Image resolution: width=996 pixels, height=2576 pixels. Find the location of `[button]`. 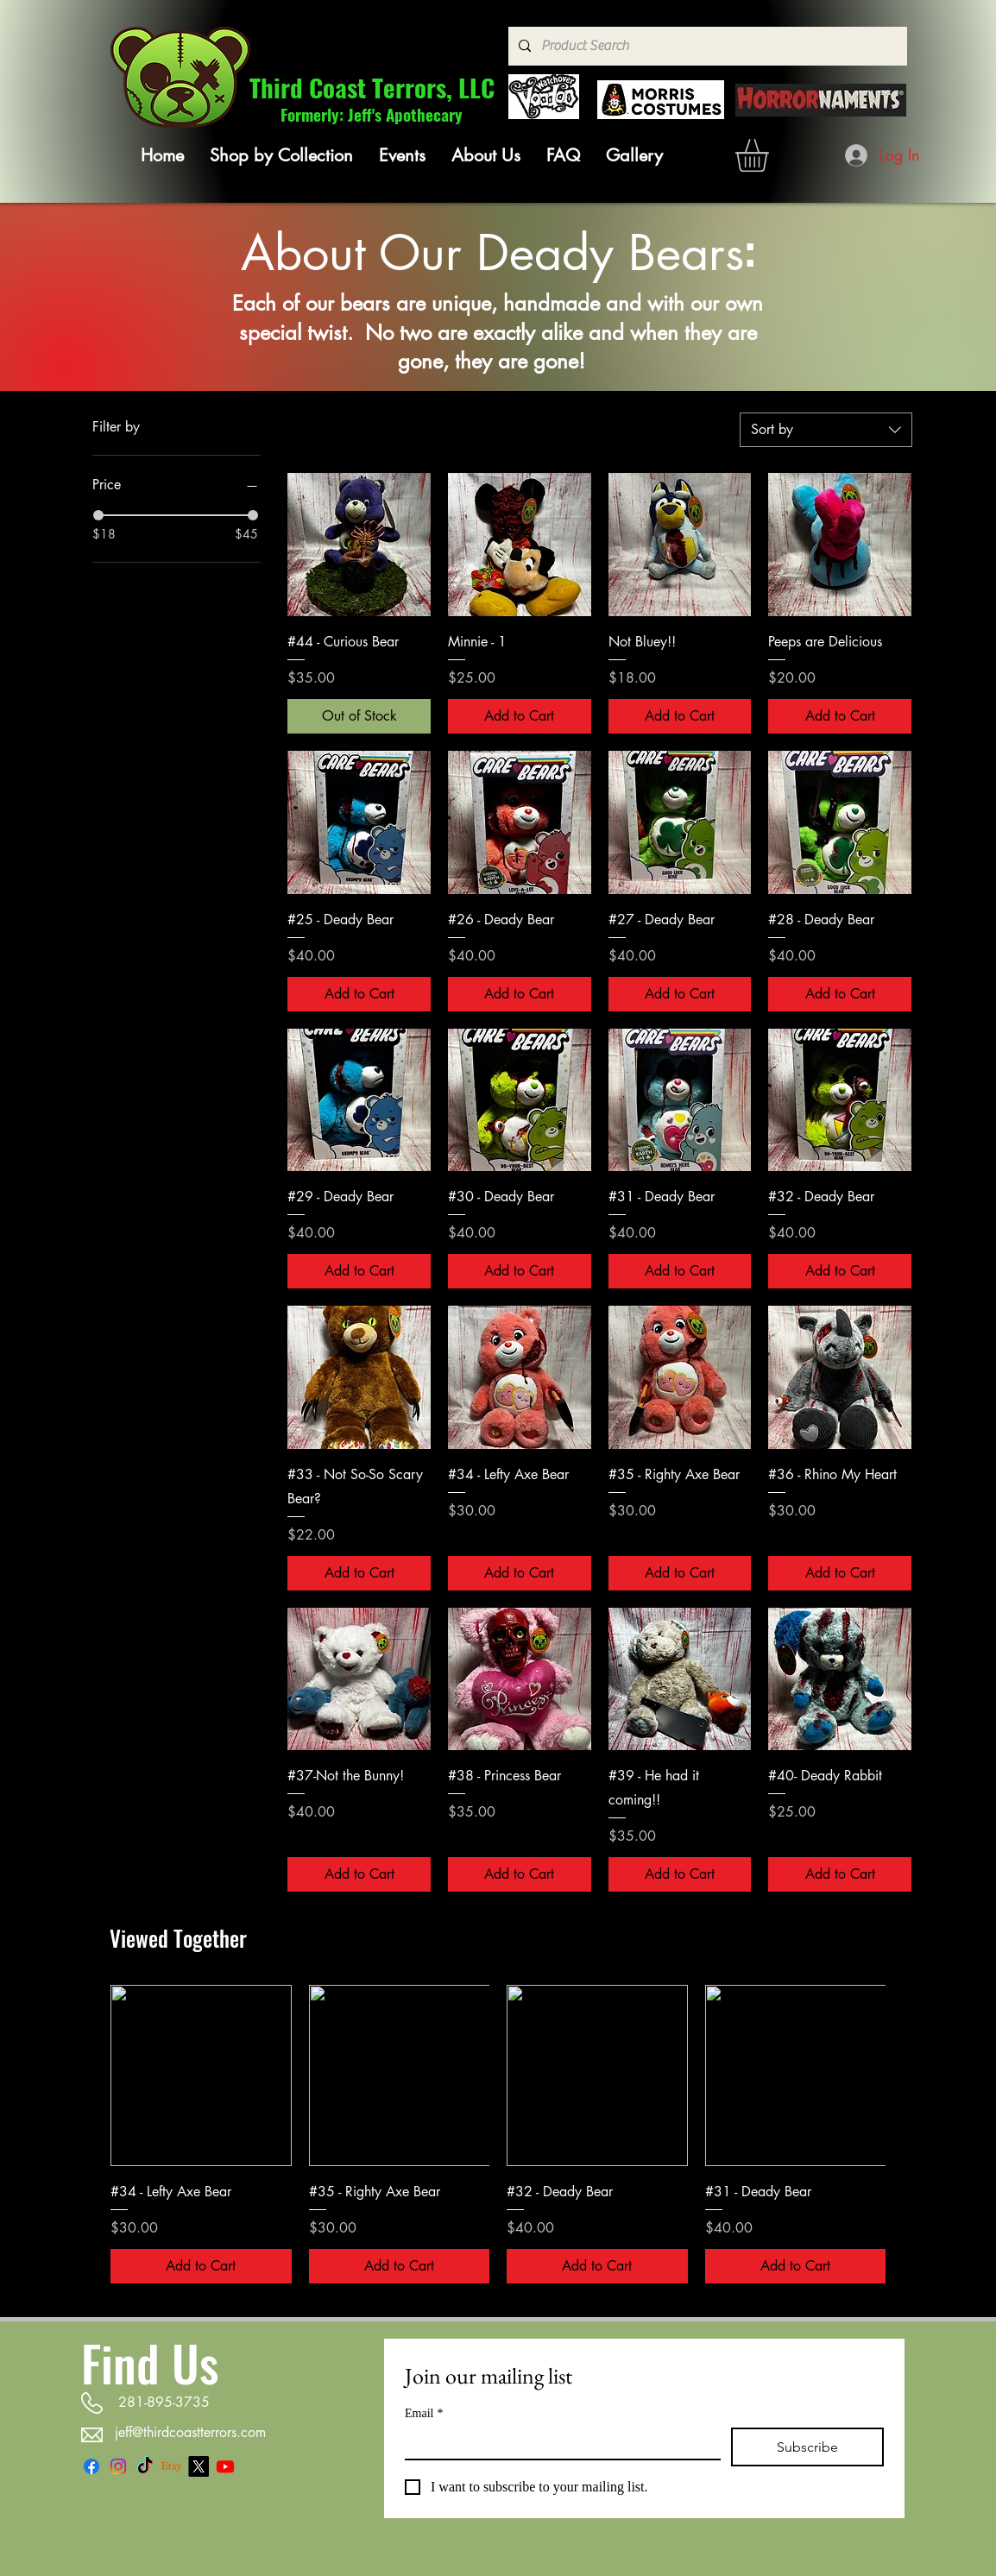

[button] is located at coordinates (281, 155).